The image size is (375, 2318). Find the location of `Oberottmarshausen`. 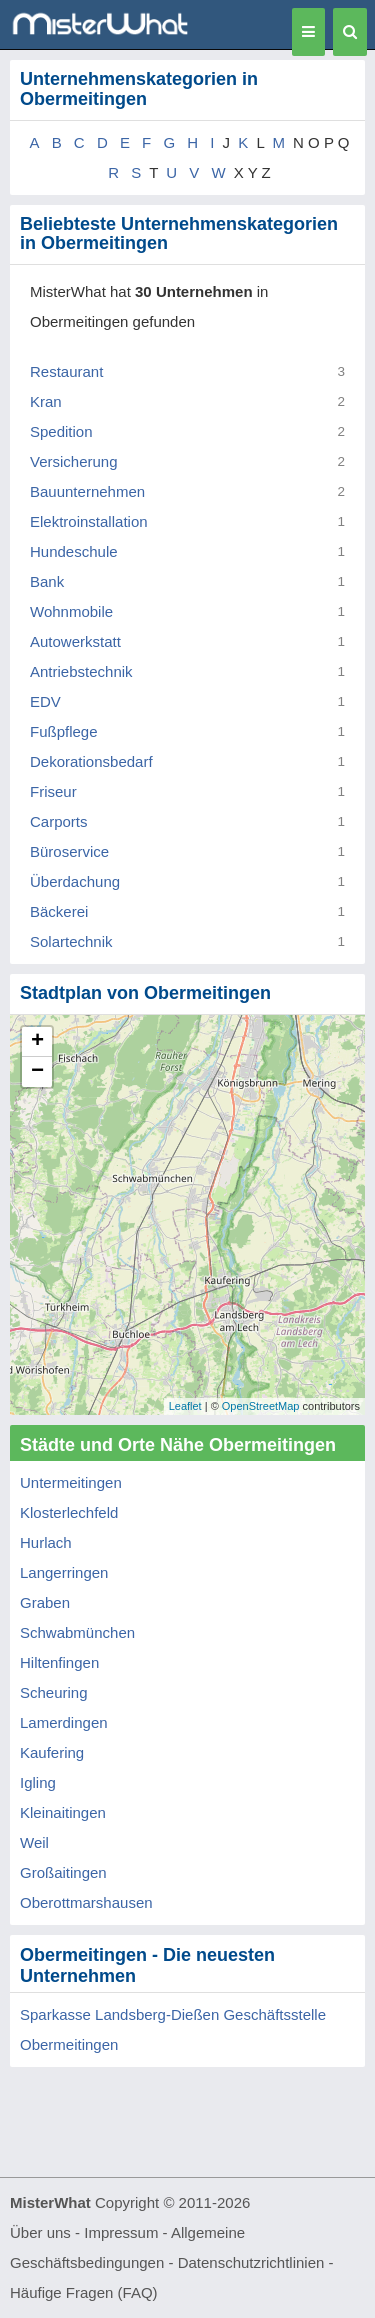

Oberottmarshausen is located at coordinates (86, 1902).